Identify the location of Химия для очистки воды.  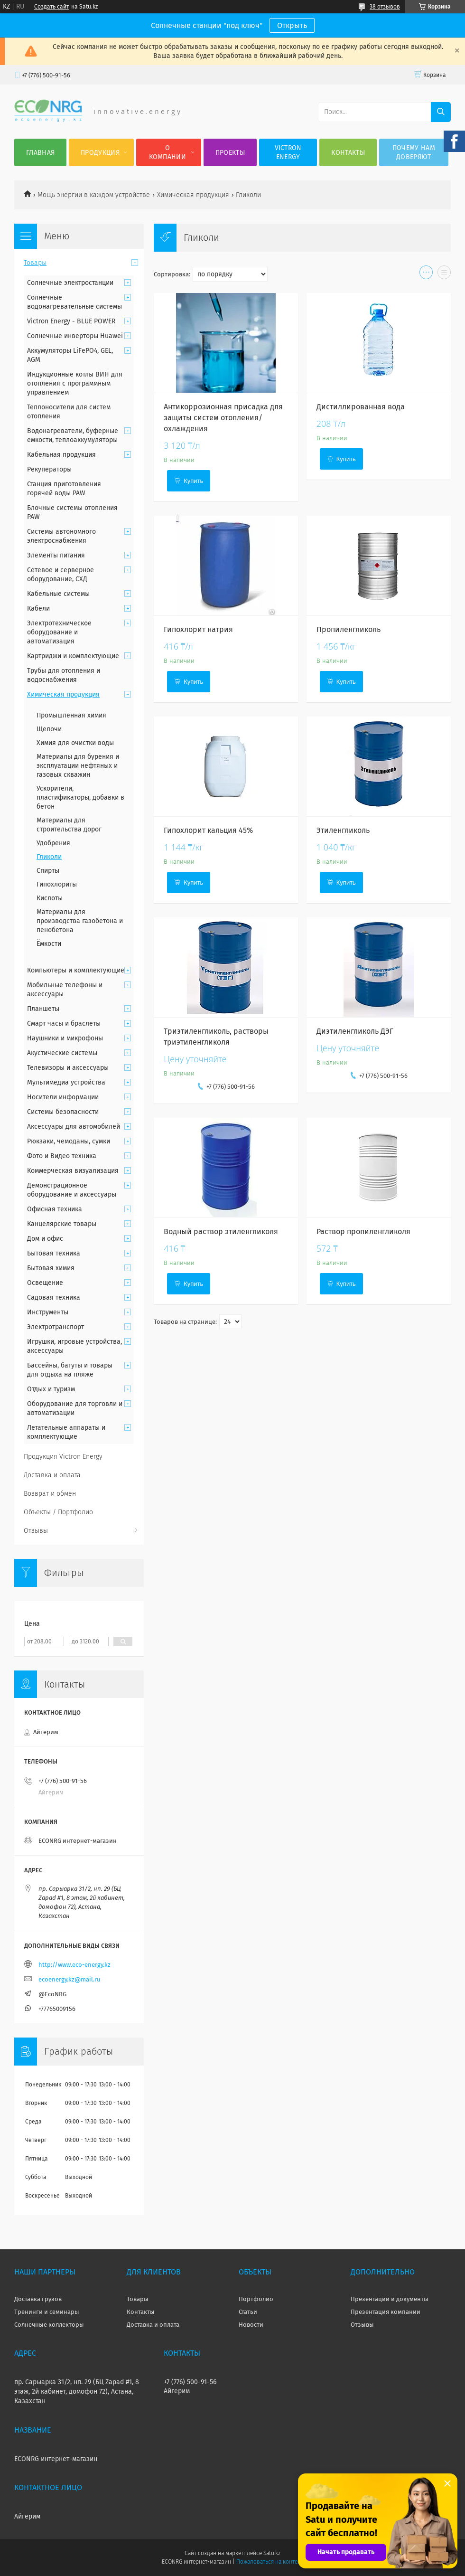
(75, 743).